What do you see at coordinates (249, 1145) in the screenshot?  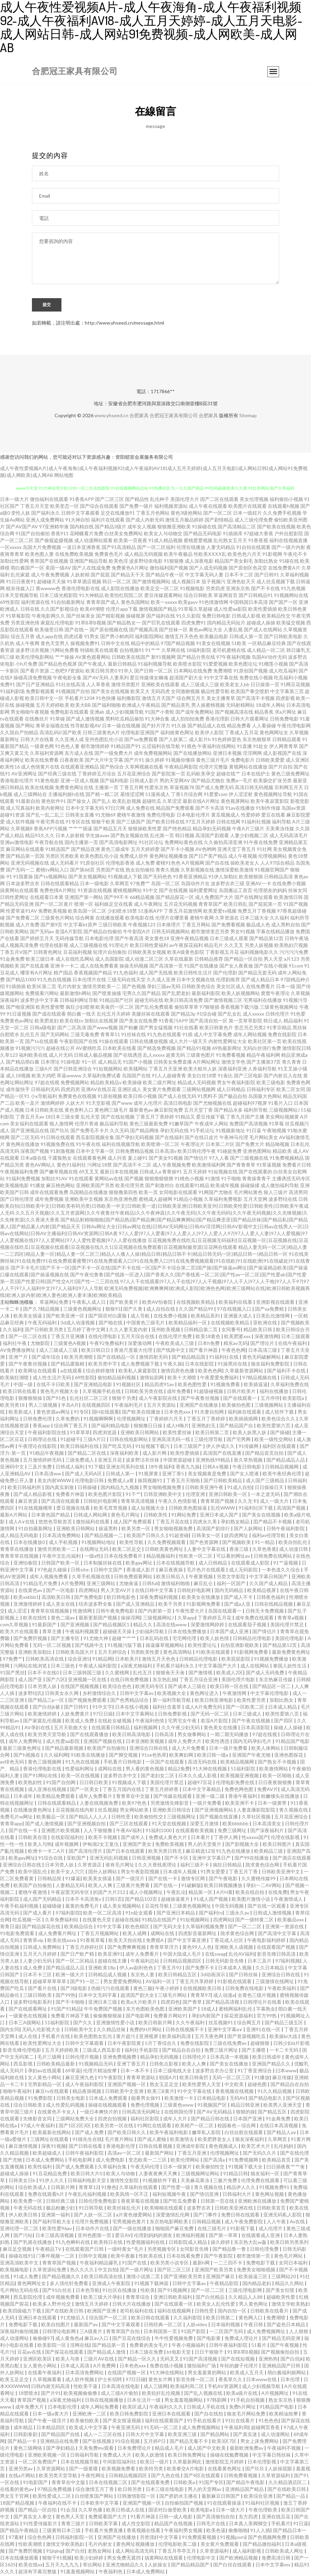 I see `国产免费大片` at bounding box center [249, 1145].